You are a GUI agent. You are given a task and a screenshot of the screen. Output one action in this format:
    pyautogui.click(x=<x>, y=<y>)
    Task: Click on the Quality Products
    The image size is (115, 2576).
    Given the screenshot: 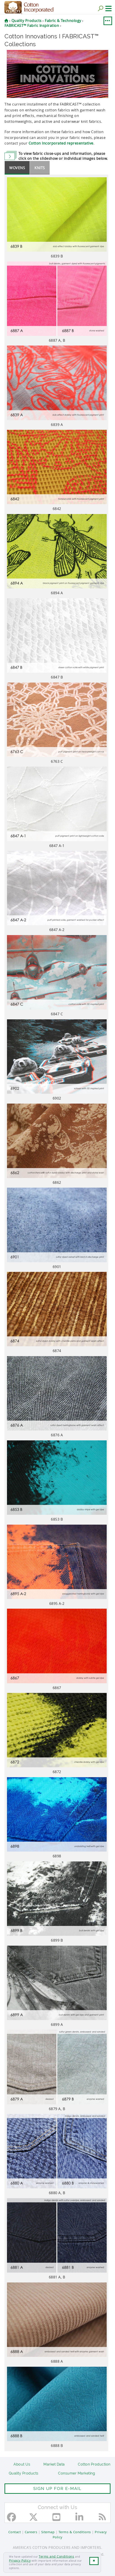 What is the action you would take?
    pyautogui.click(x=23, y=2473)
    